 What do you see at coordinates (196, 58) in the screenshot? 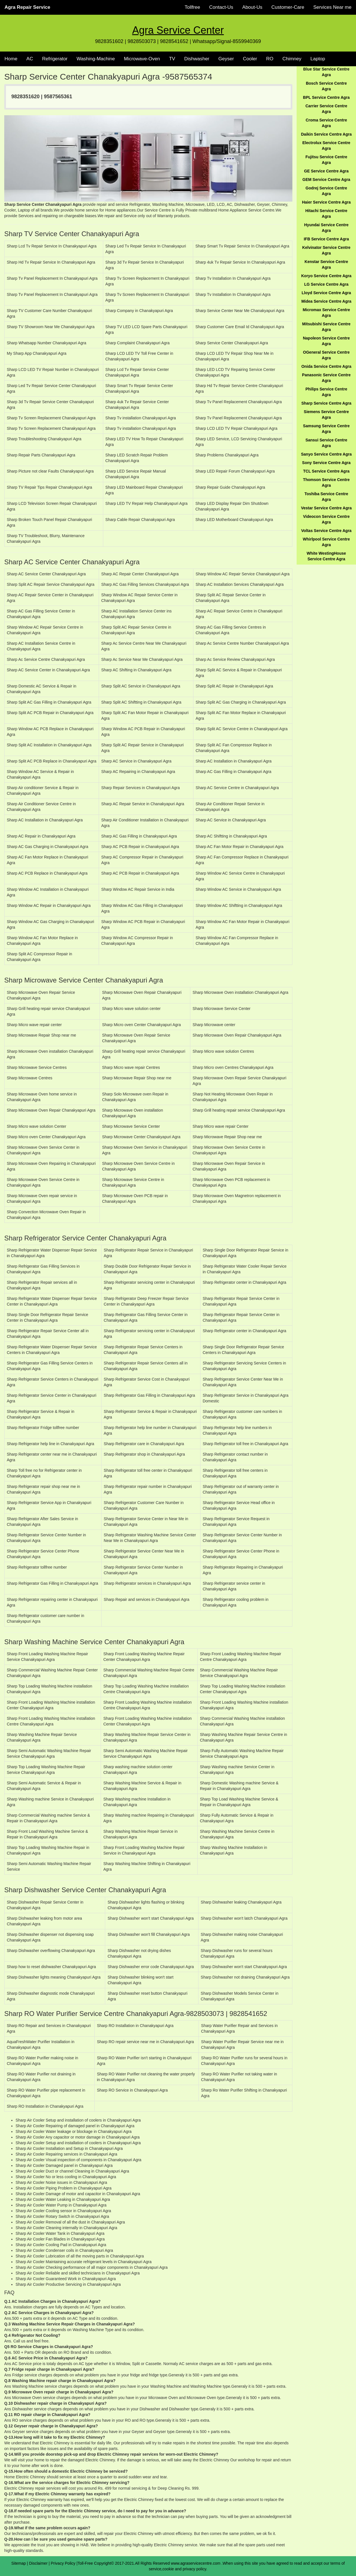
I see `Dishwasher` at bounding box center [196, 58].